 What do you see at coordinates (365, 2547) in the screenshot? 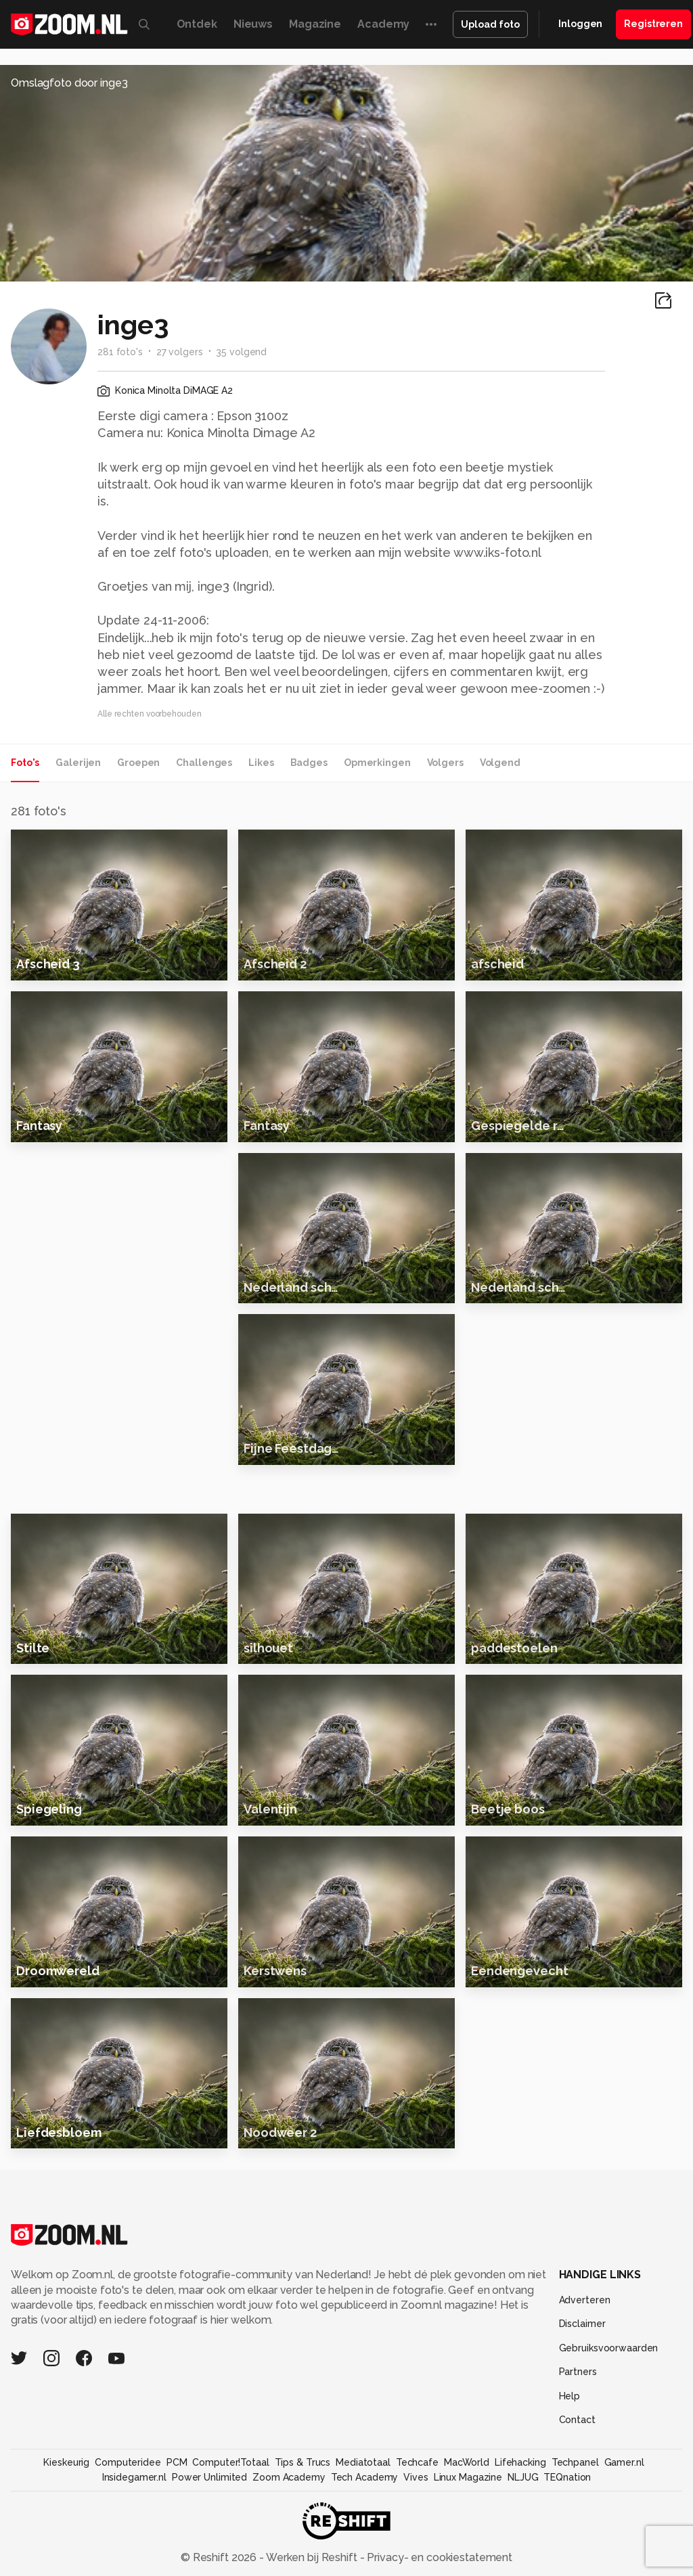
I see `Tech Academy` at bounding box center [365, 2547].